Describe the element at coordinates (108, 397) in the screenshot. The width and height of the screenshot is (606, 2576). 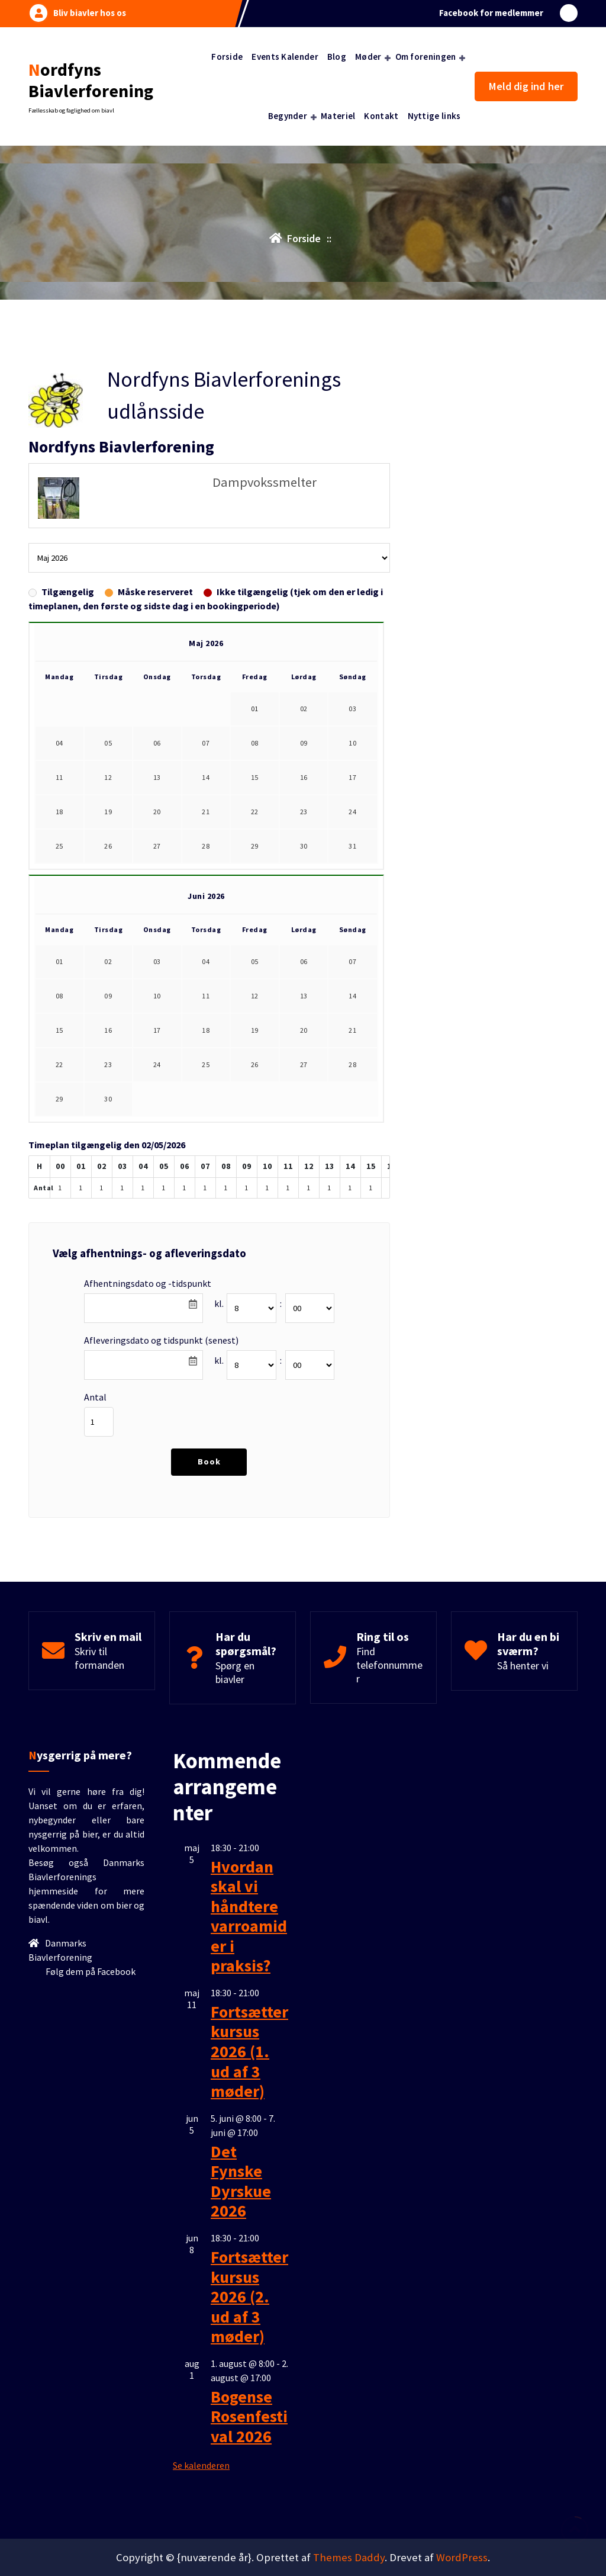
I see `12` at that location.